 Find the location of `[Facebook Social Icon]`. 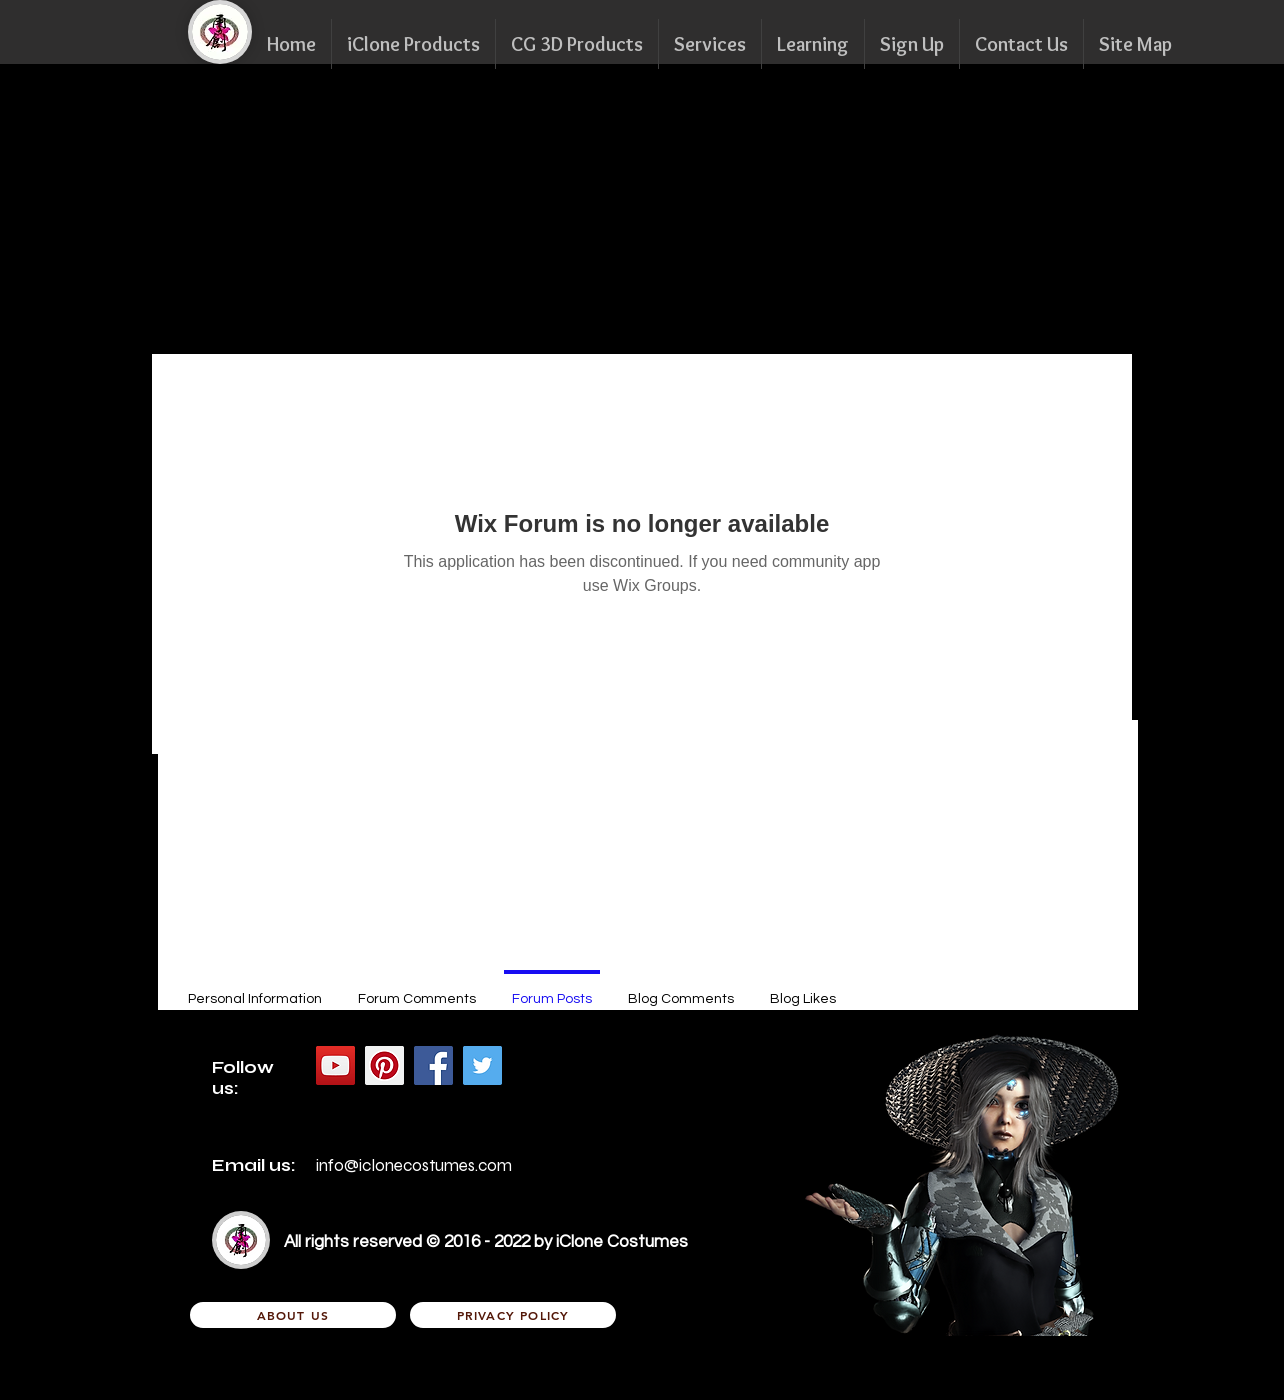

[Facebook Social Icon] is located at coordinates (433, 1065).